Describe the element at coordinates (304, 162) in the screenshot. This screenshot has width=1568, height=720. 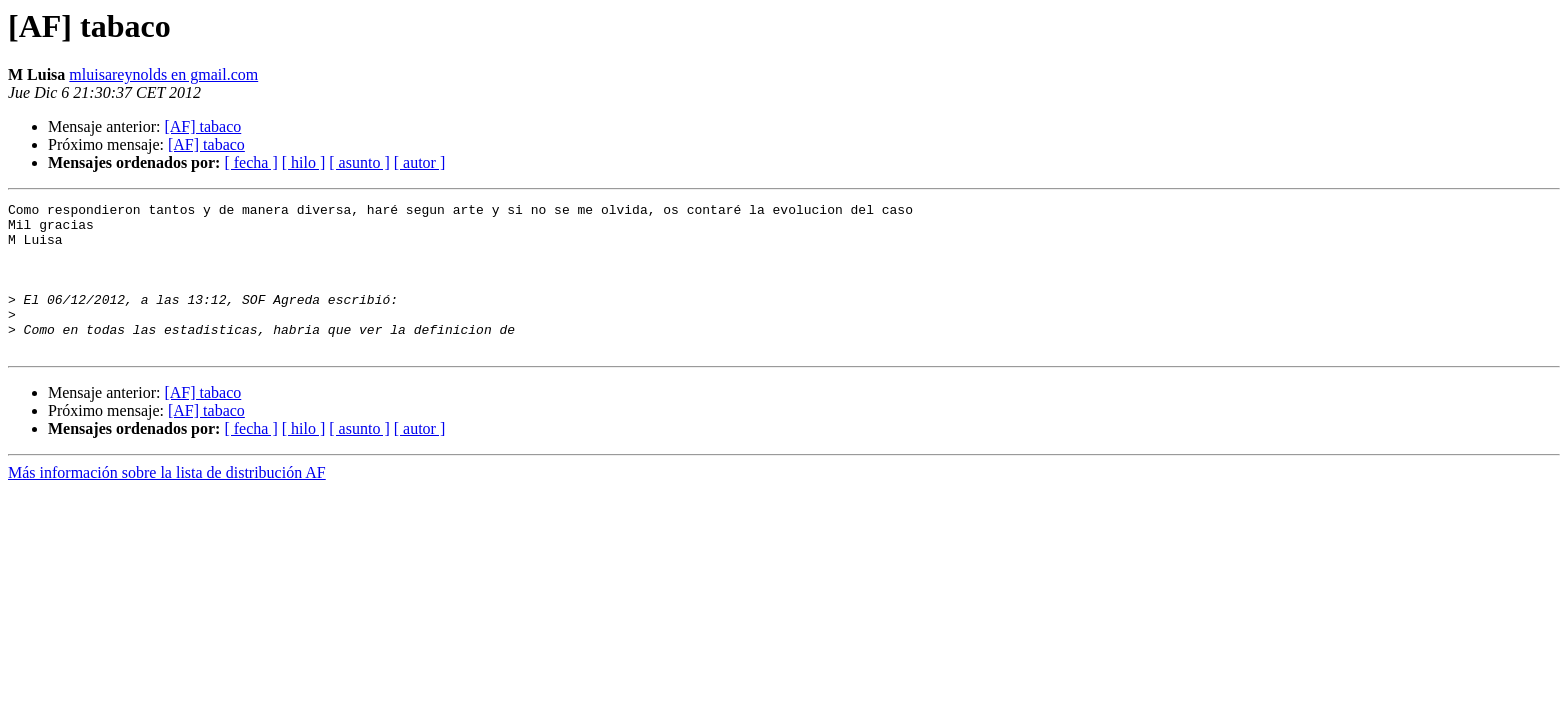
I see `[ hilo ]` at that location.